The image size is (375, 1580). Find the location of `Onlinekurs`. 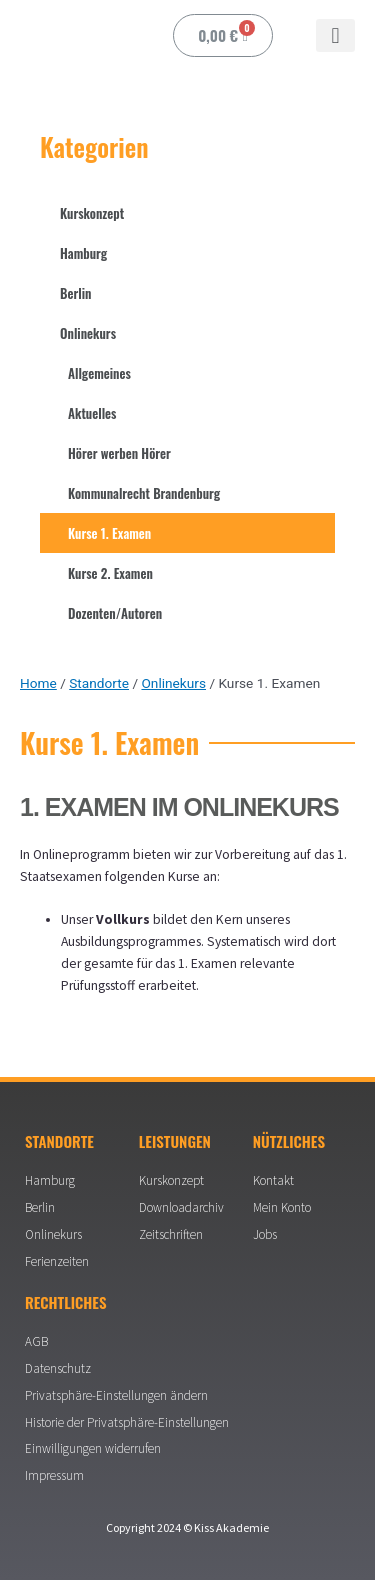

Onlinekurs is located at coordinates (88, 333).